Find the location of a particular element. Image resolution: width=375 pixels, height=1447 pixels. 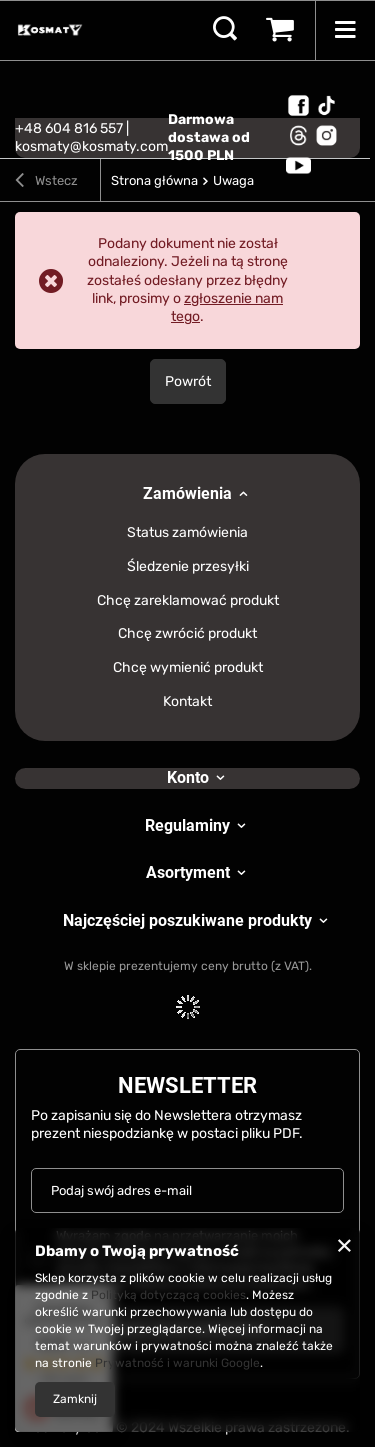

Zamówienia is located at coordinates (187, 493).